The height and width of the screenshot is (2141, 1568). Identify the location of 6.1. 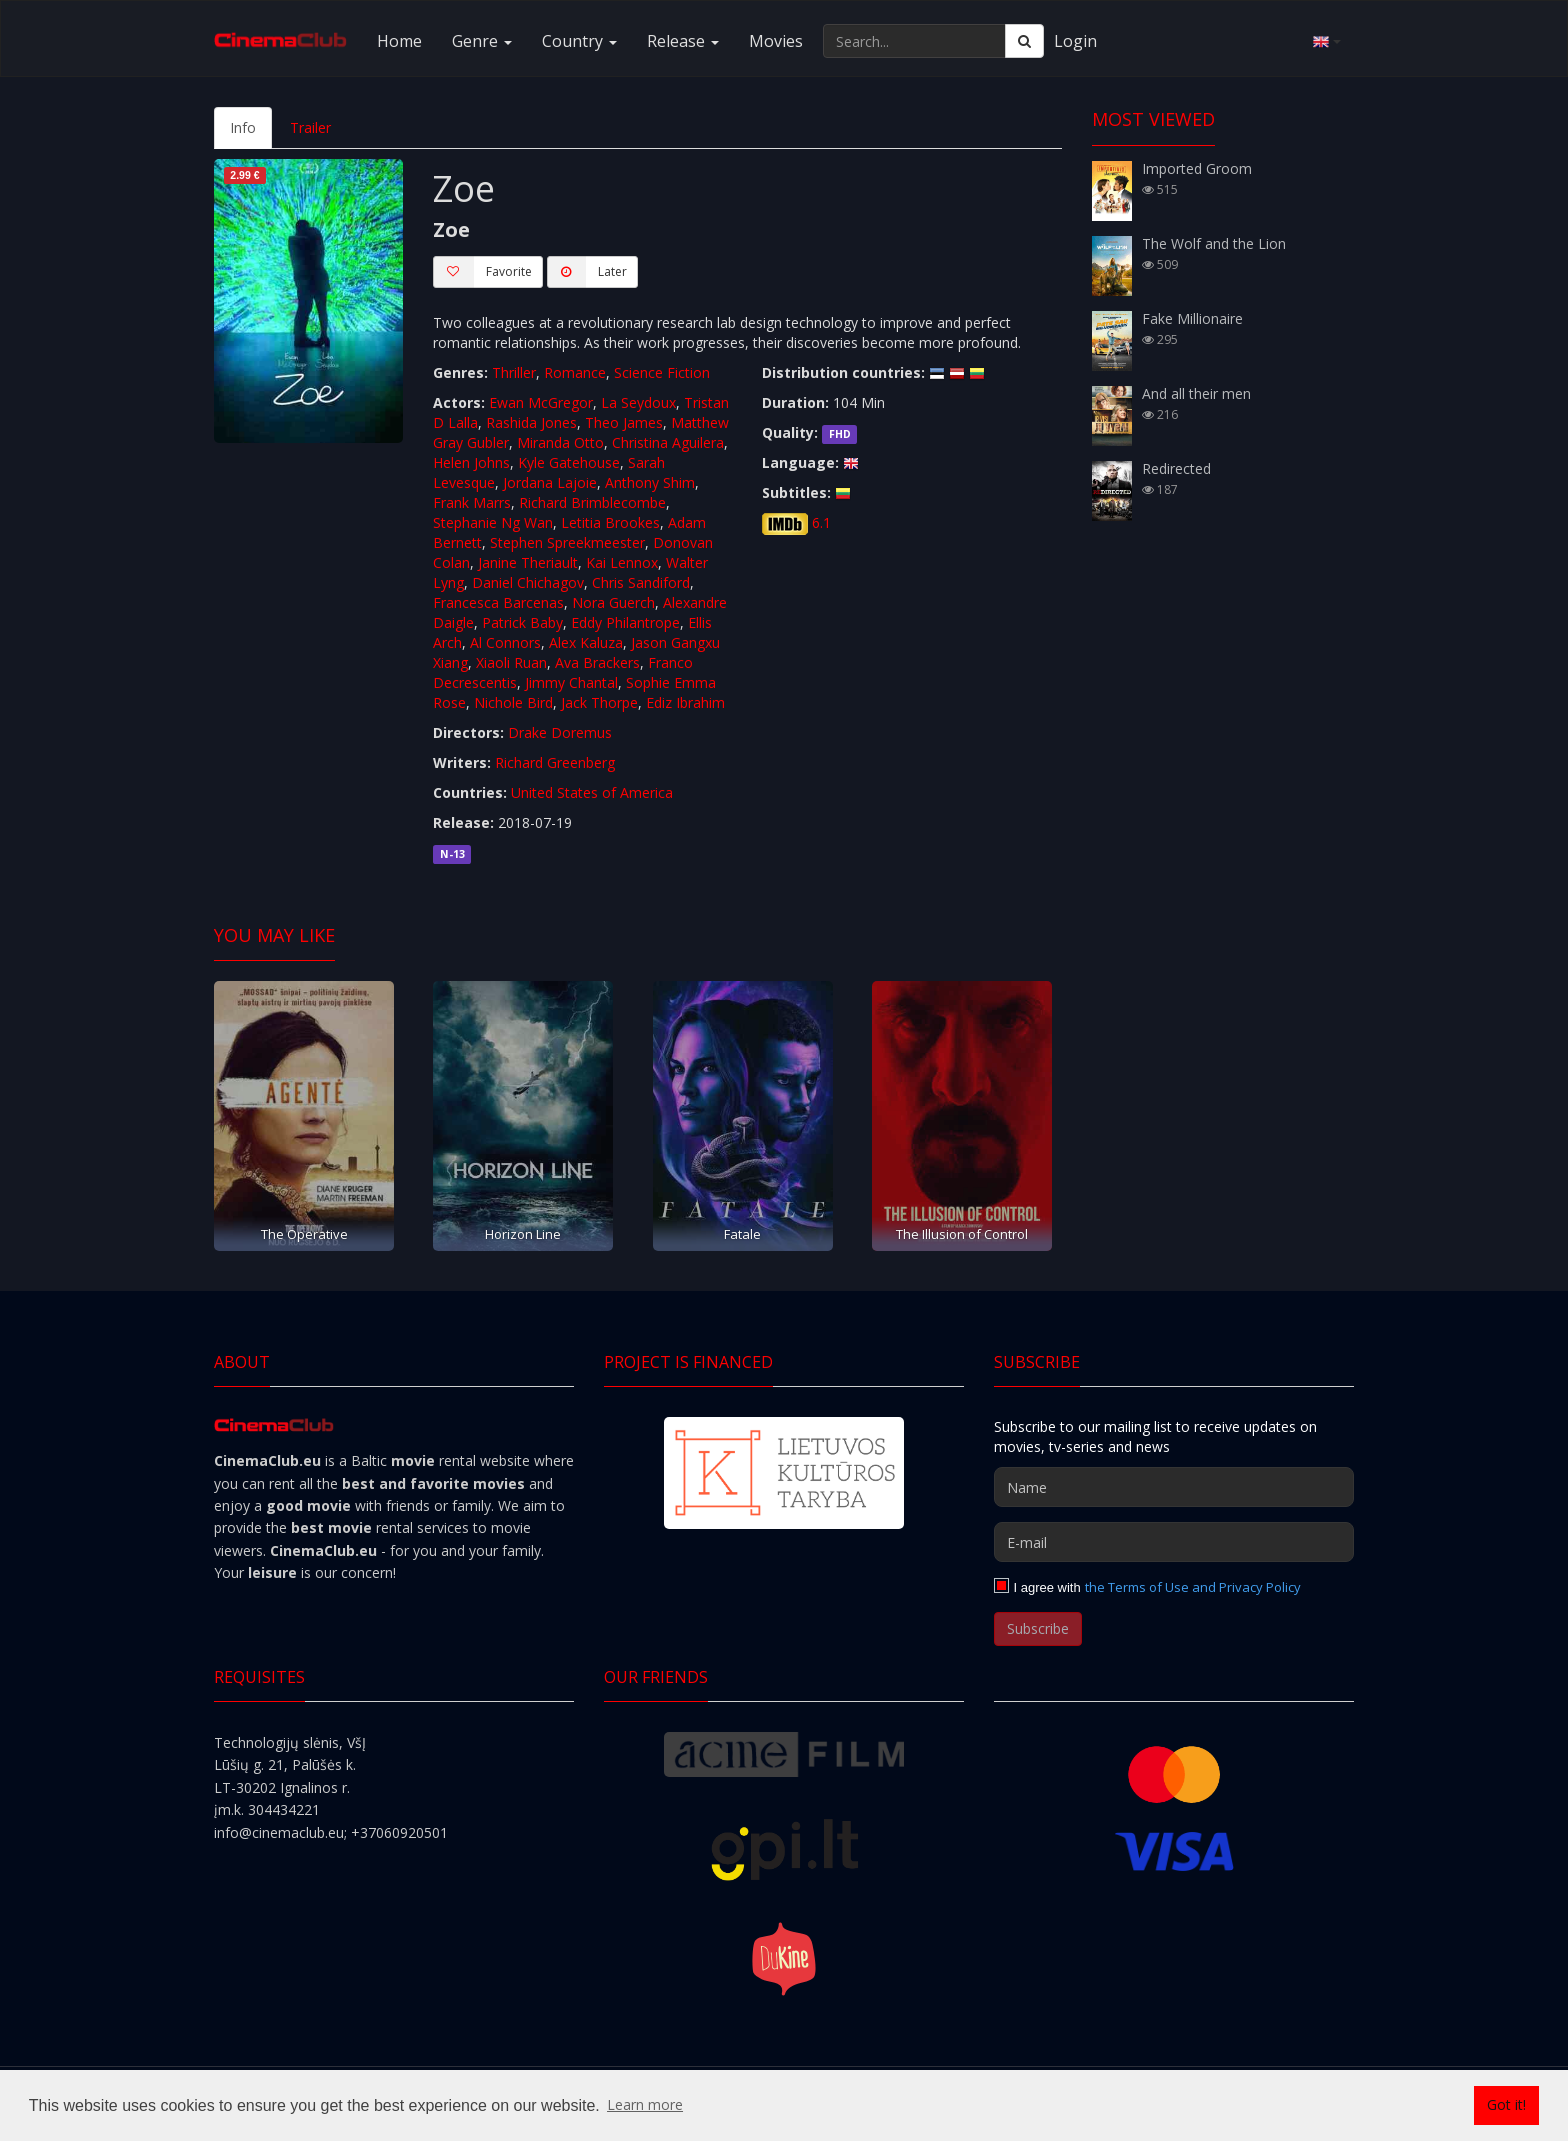
(821, 522).